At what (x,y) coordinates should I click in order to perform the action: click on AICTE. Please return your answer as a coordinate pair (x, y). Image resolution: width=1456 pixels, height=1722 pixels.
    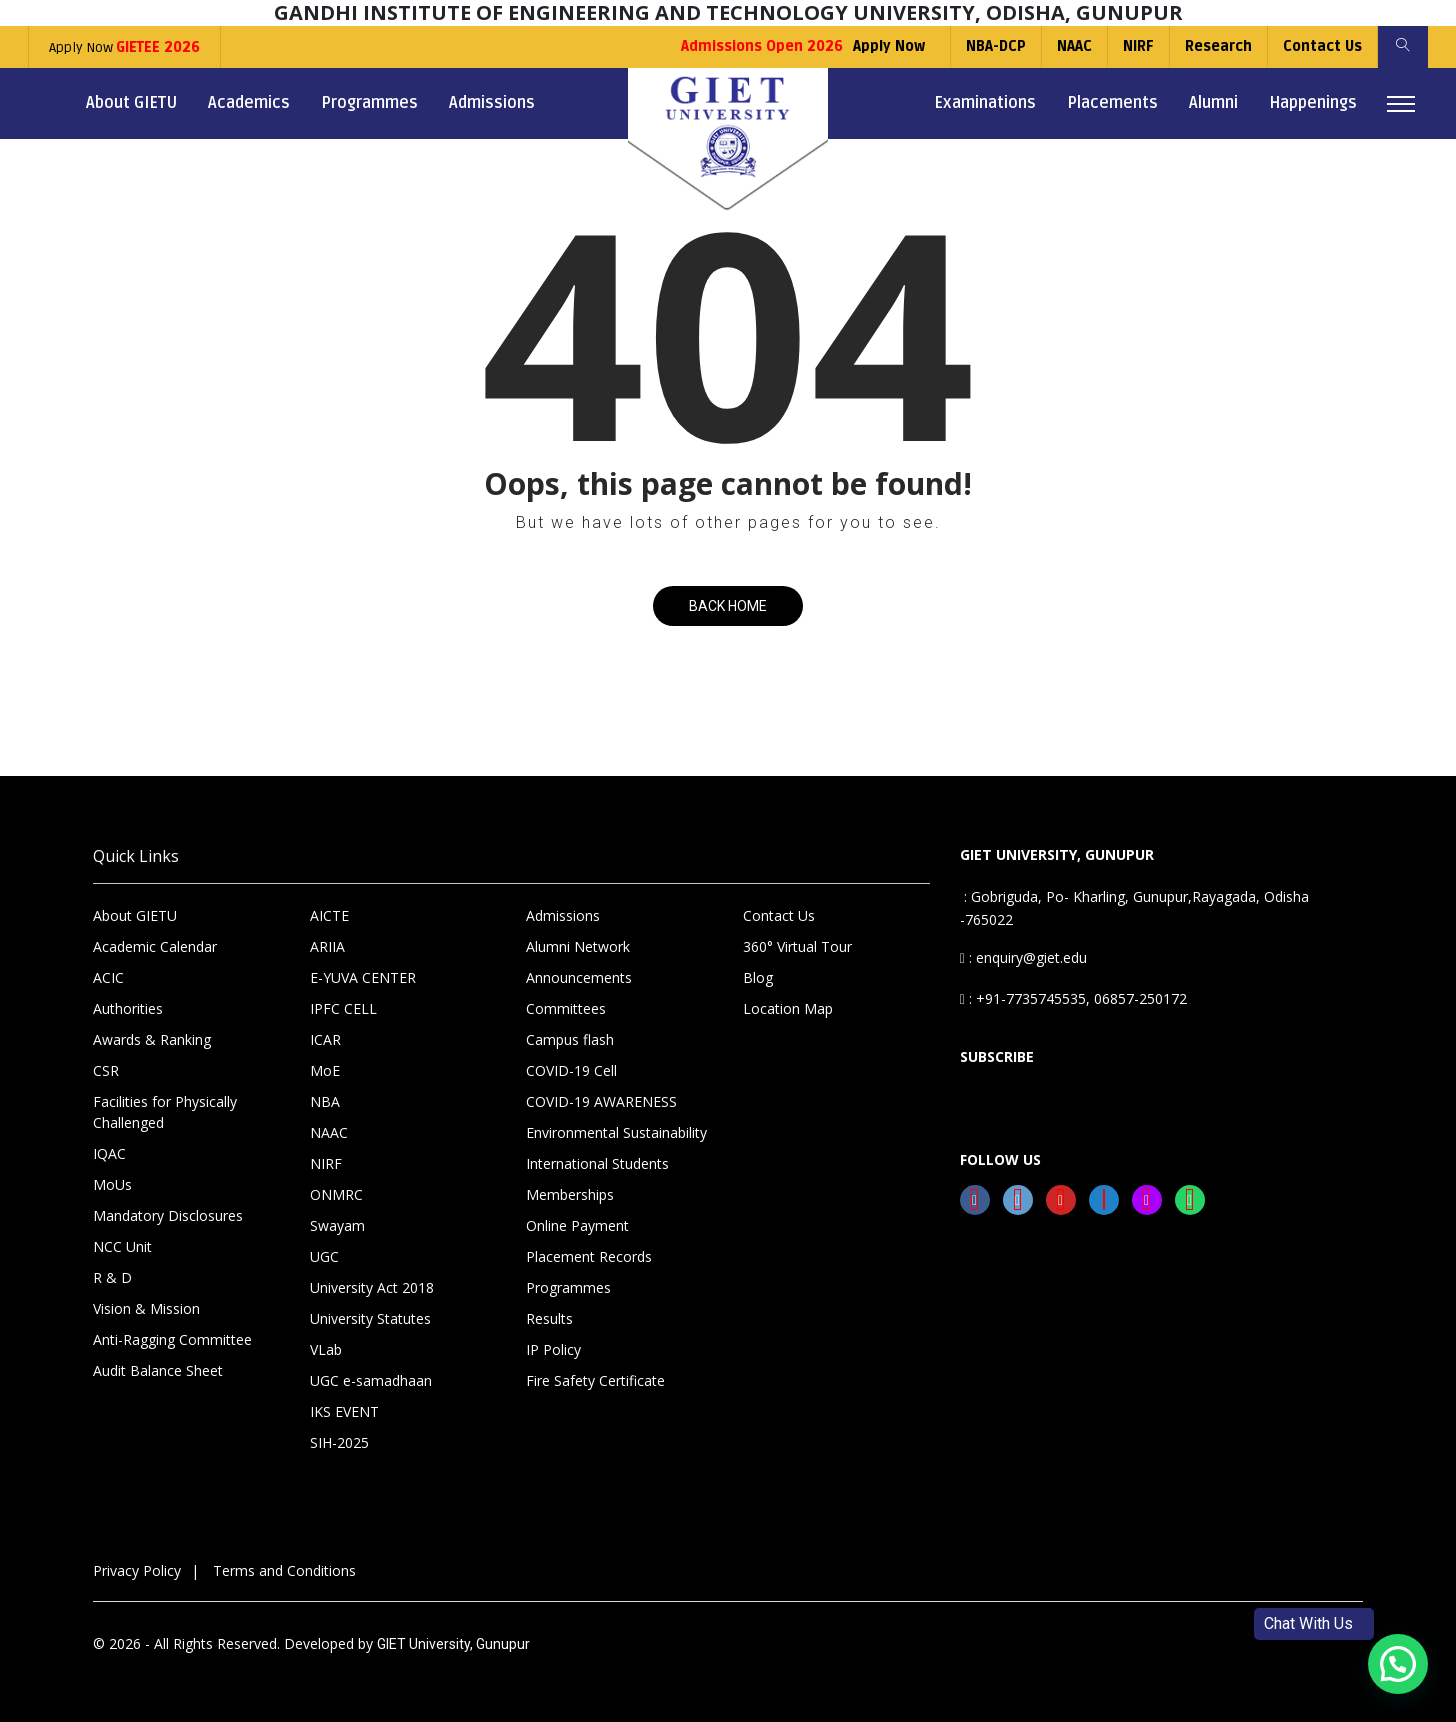
    Looking at the image, I should click on (329, 915).